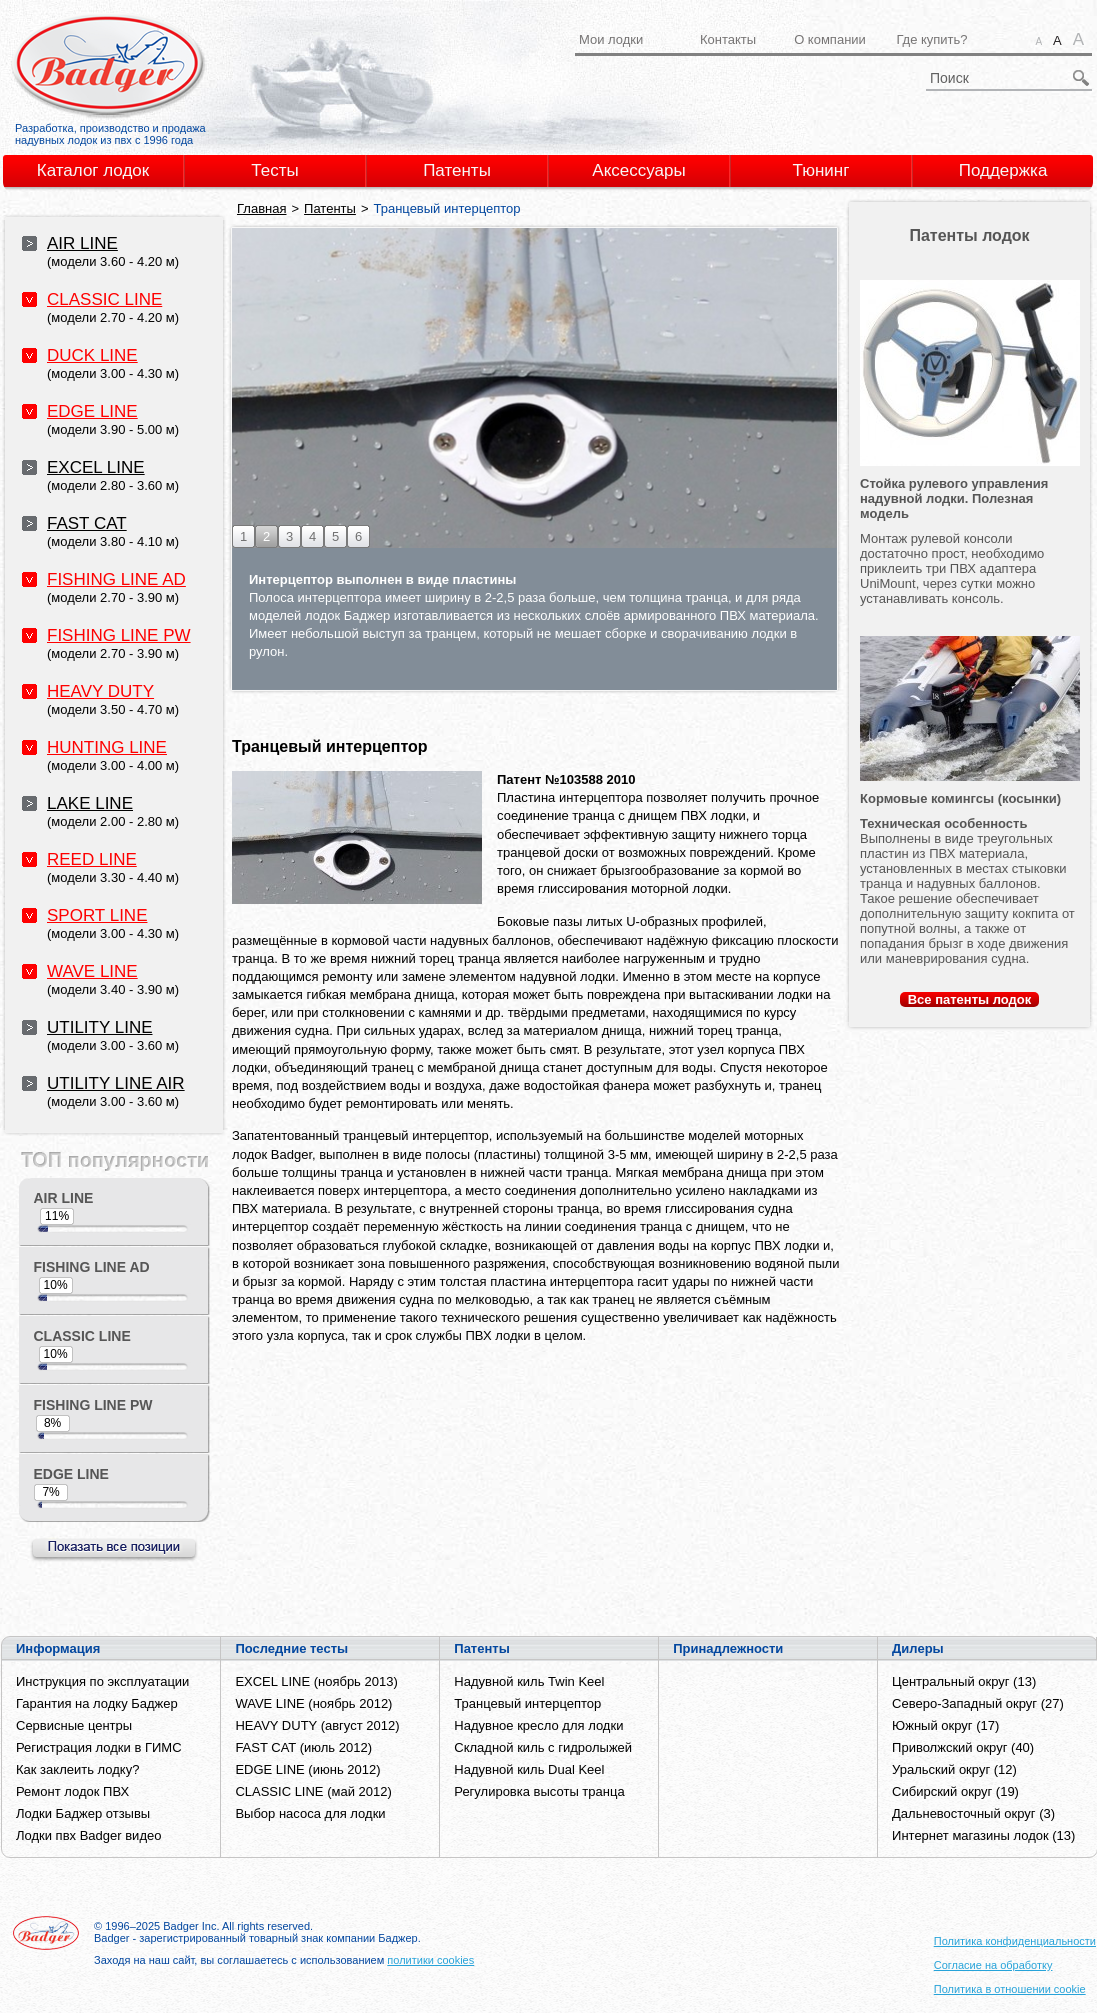 The width and height of the screenshot is (1097, 2013). What do you see at coordinates (92, 411) in the screenshot?
I see `EDGE LINE` at bounding box center [92, 411].